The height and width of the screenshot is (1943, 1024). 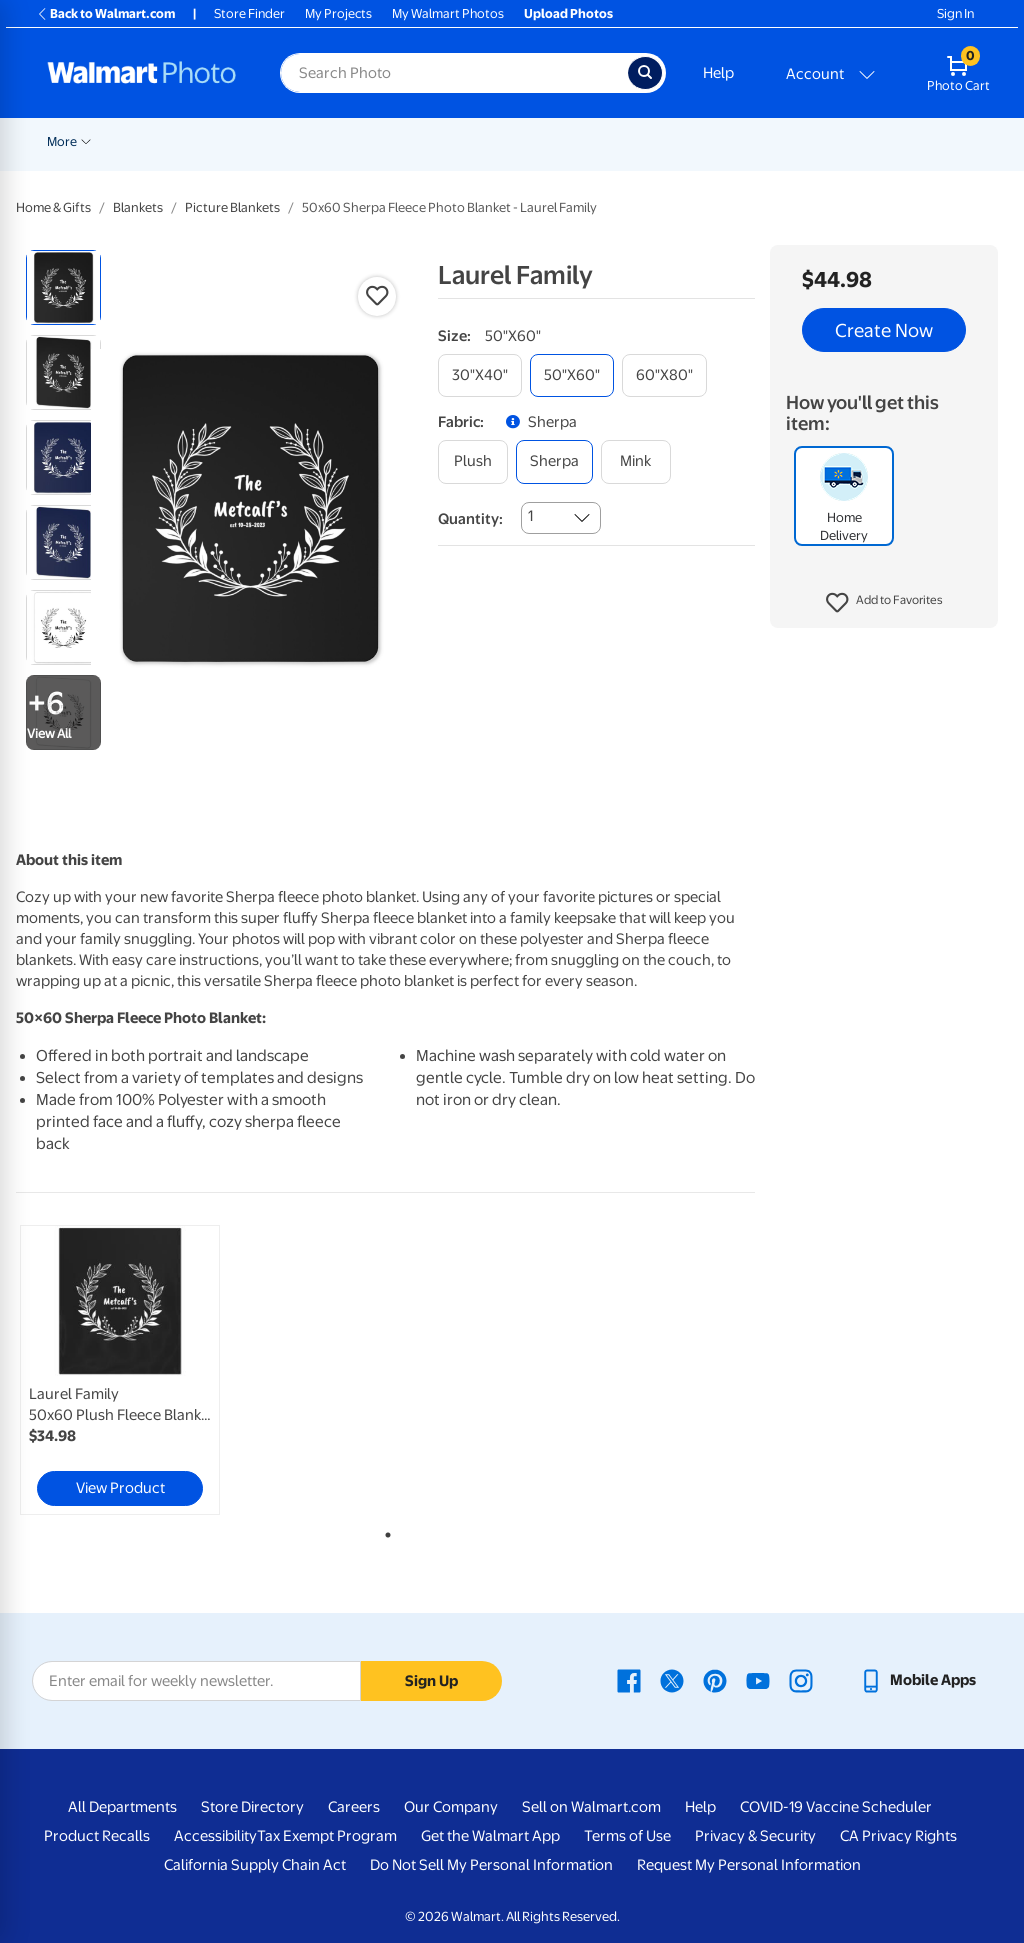 I want to click on Product Recalls [Product Recalls - opens in a new window], so click(x=97, y=1836).